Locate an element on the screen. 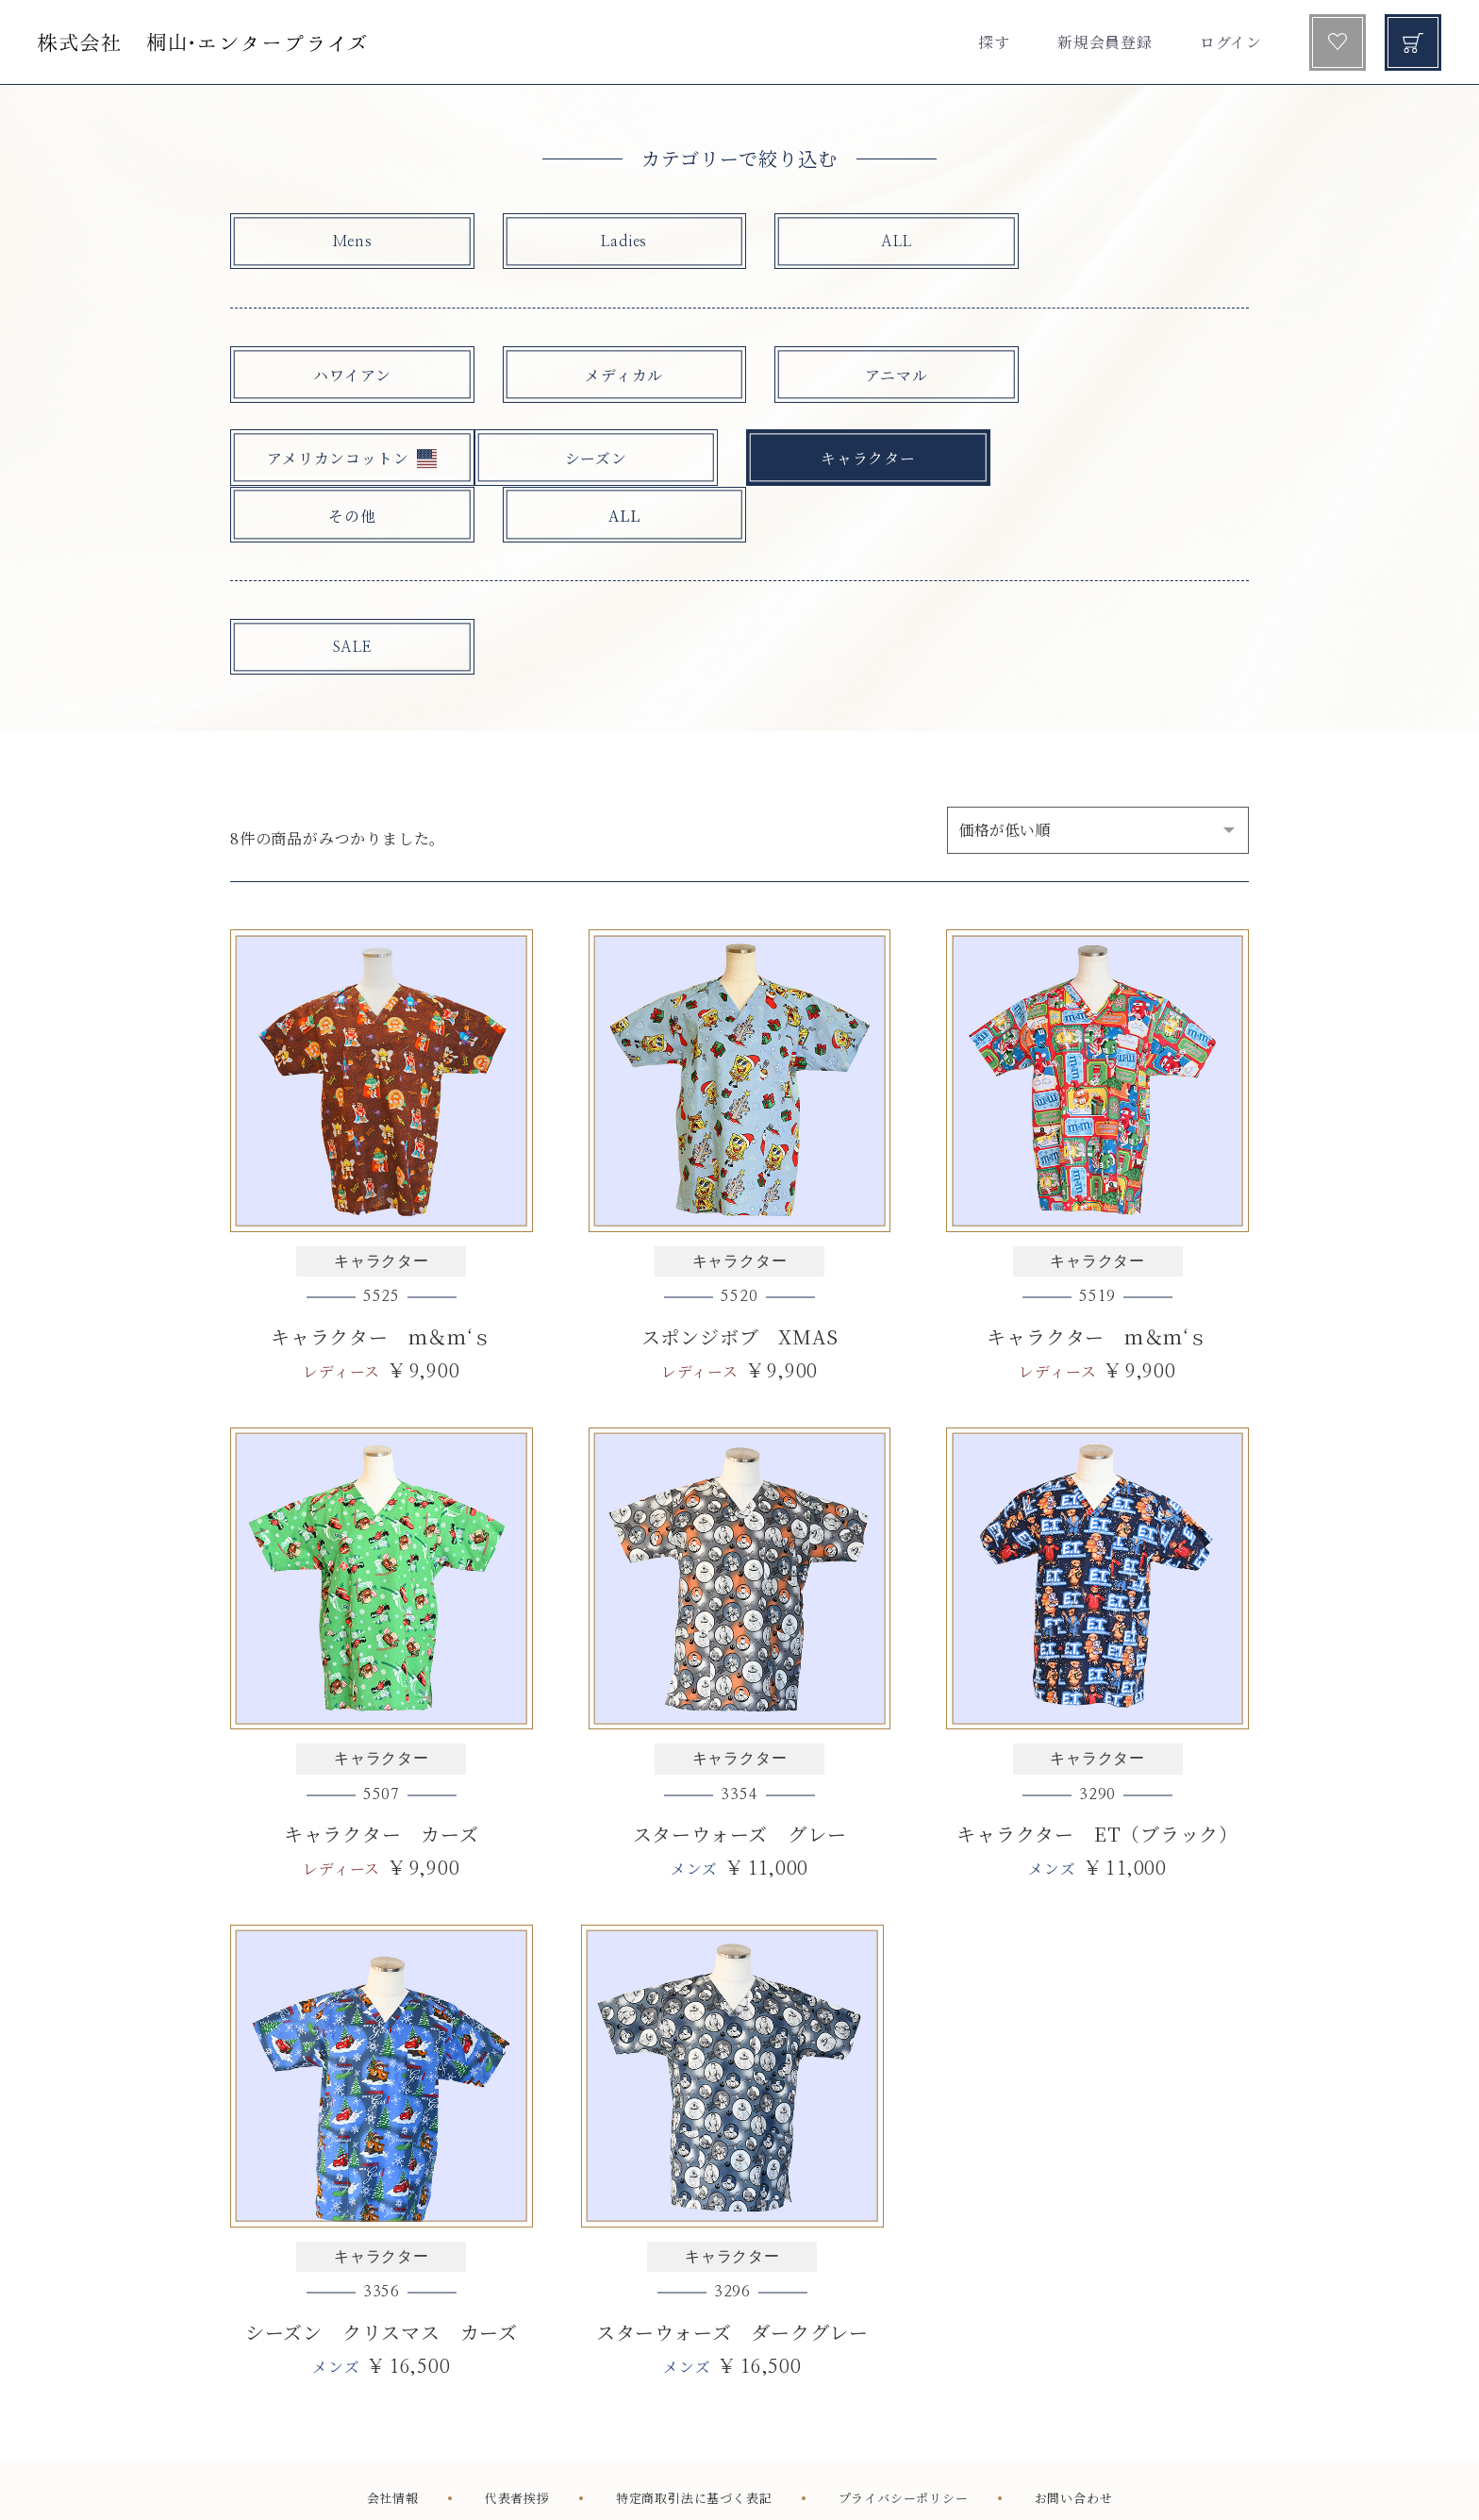 The height and width of the screenshot is (2520, 1479). 特定商取引法に基づく表記 is located at coordinates (694, 2447).